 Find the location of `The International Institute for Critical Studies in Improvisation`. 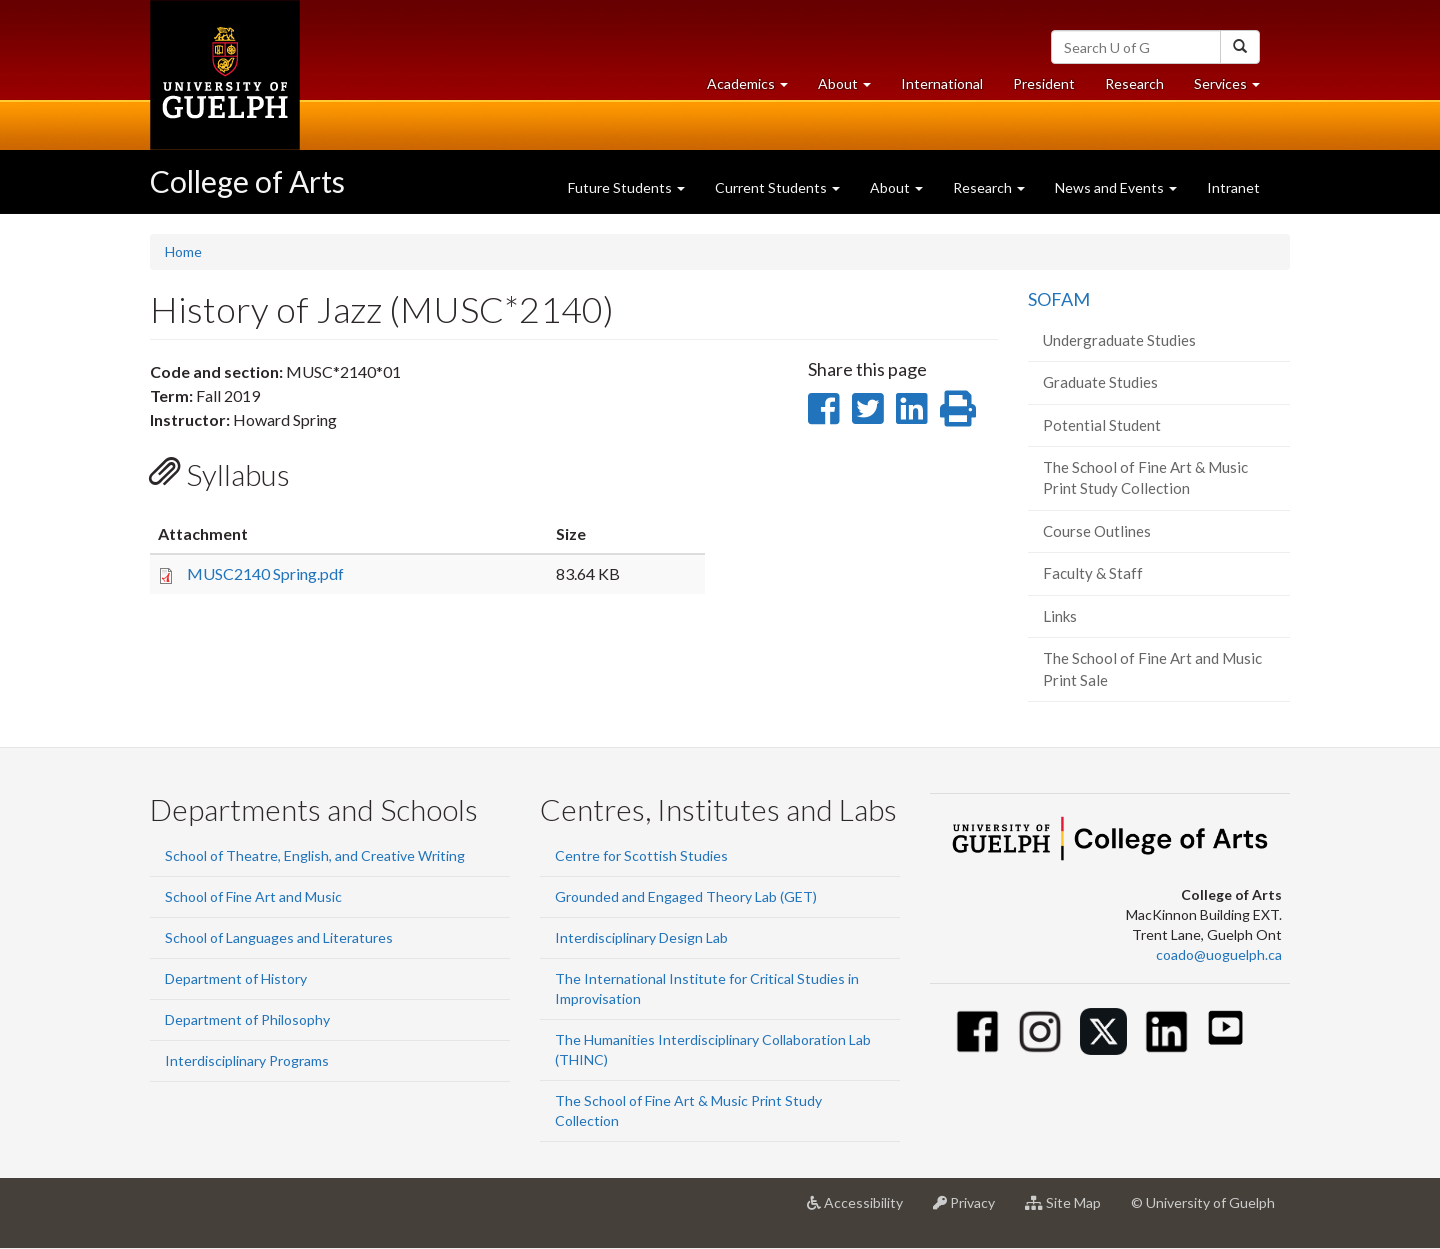

The International Institute for Critical Studies in Improvisation is located at coordinates (707, 988).